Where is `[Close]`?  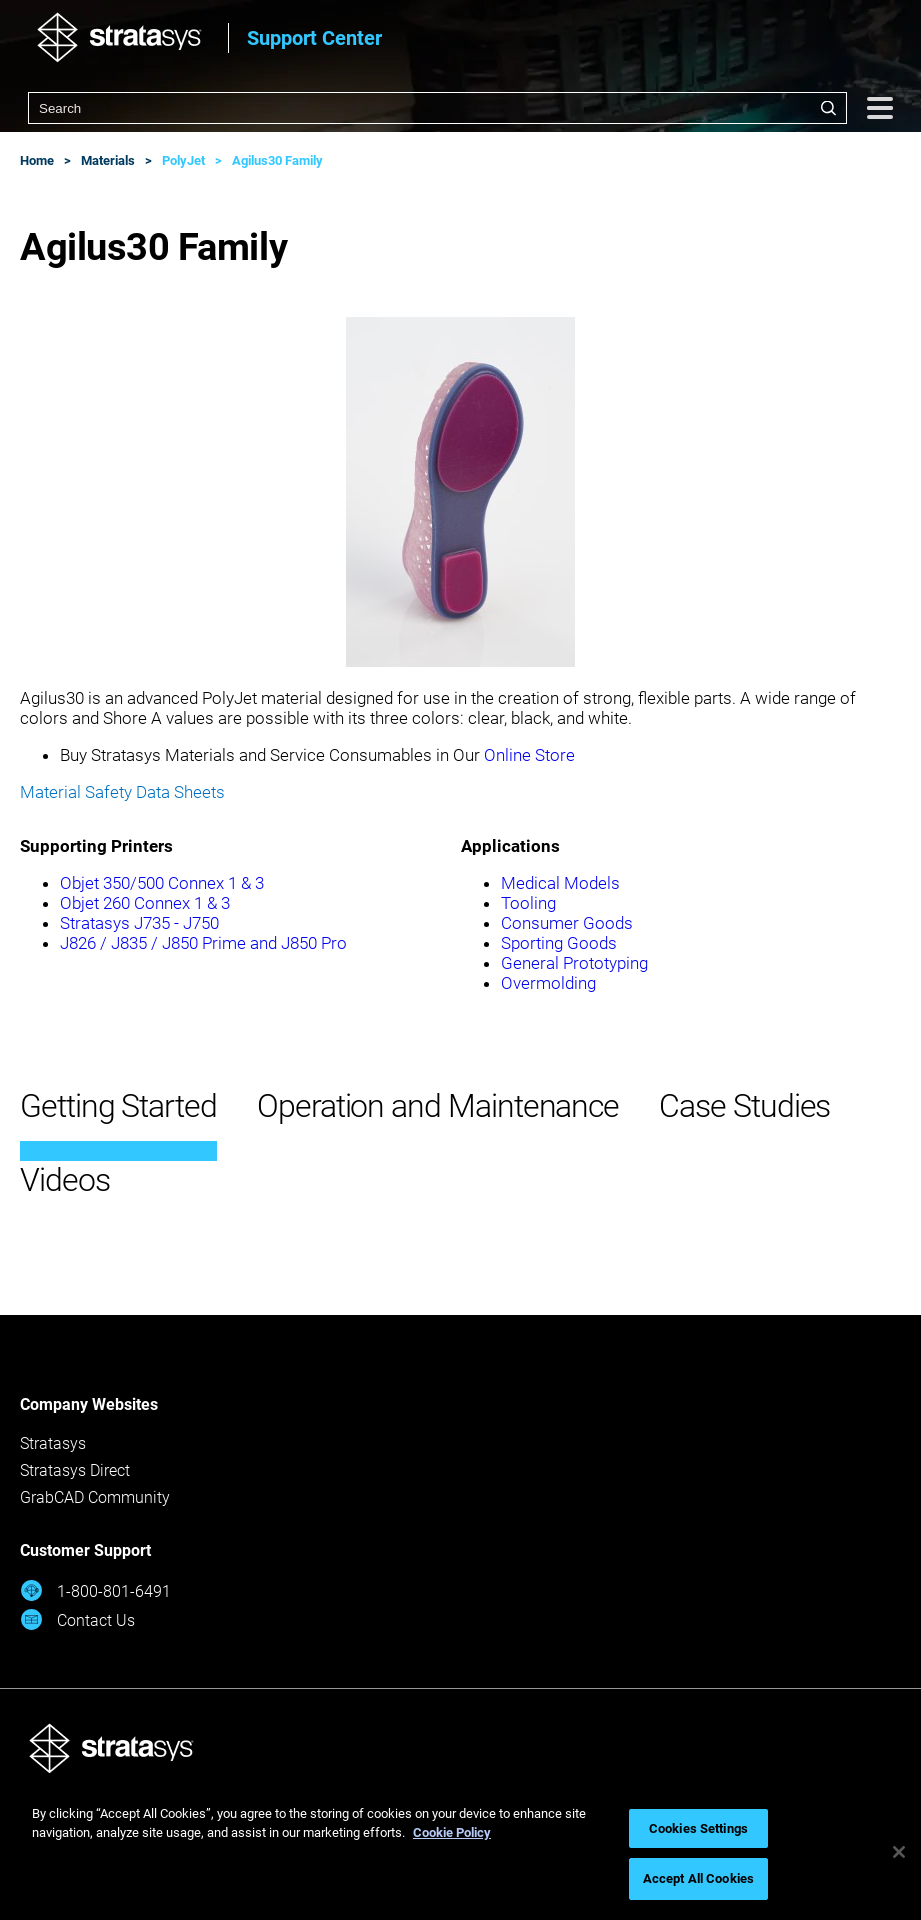
[Close] is located at coordinates (899, 1852).